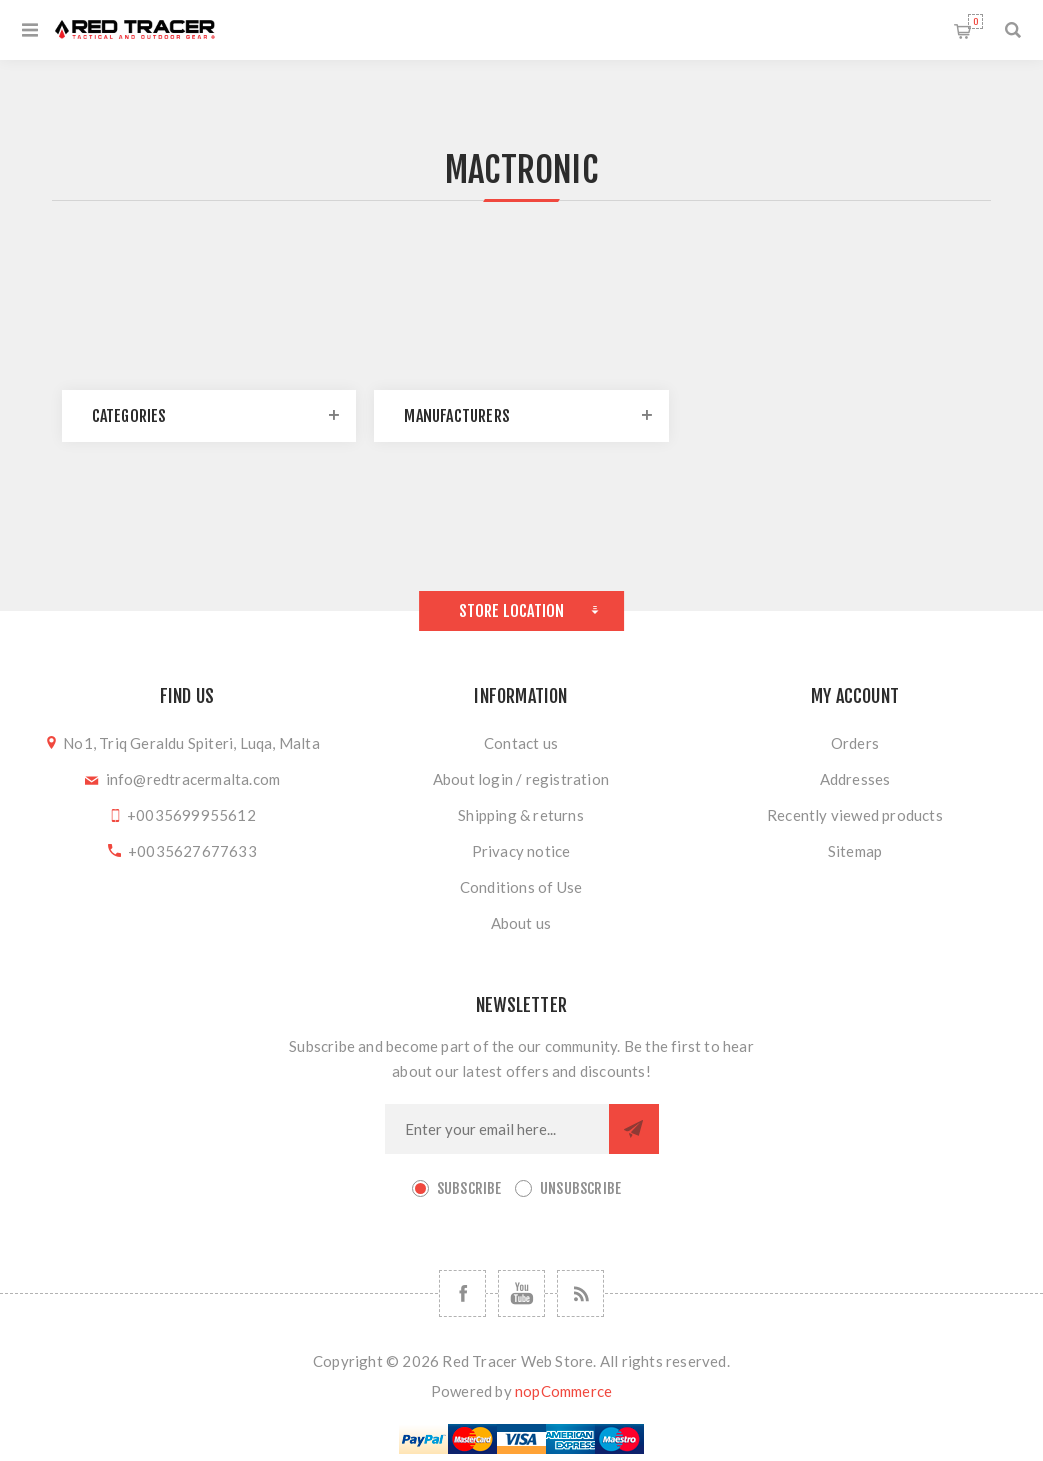 This screenshot has width=1043, height=1461. What do you see at coordinates (521, 851) in the screenshot?
I see `Privacy notice` at bounding box center [521, 851].